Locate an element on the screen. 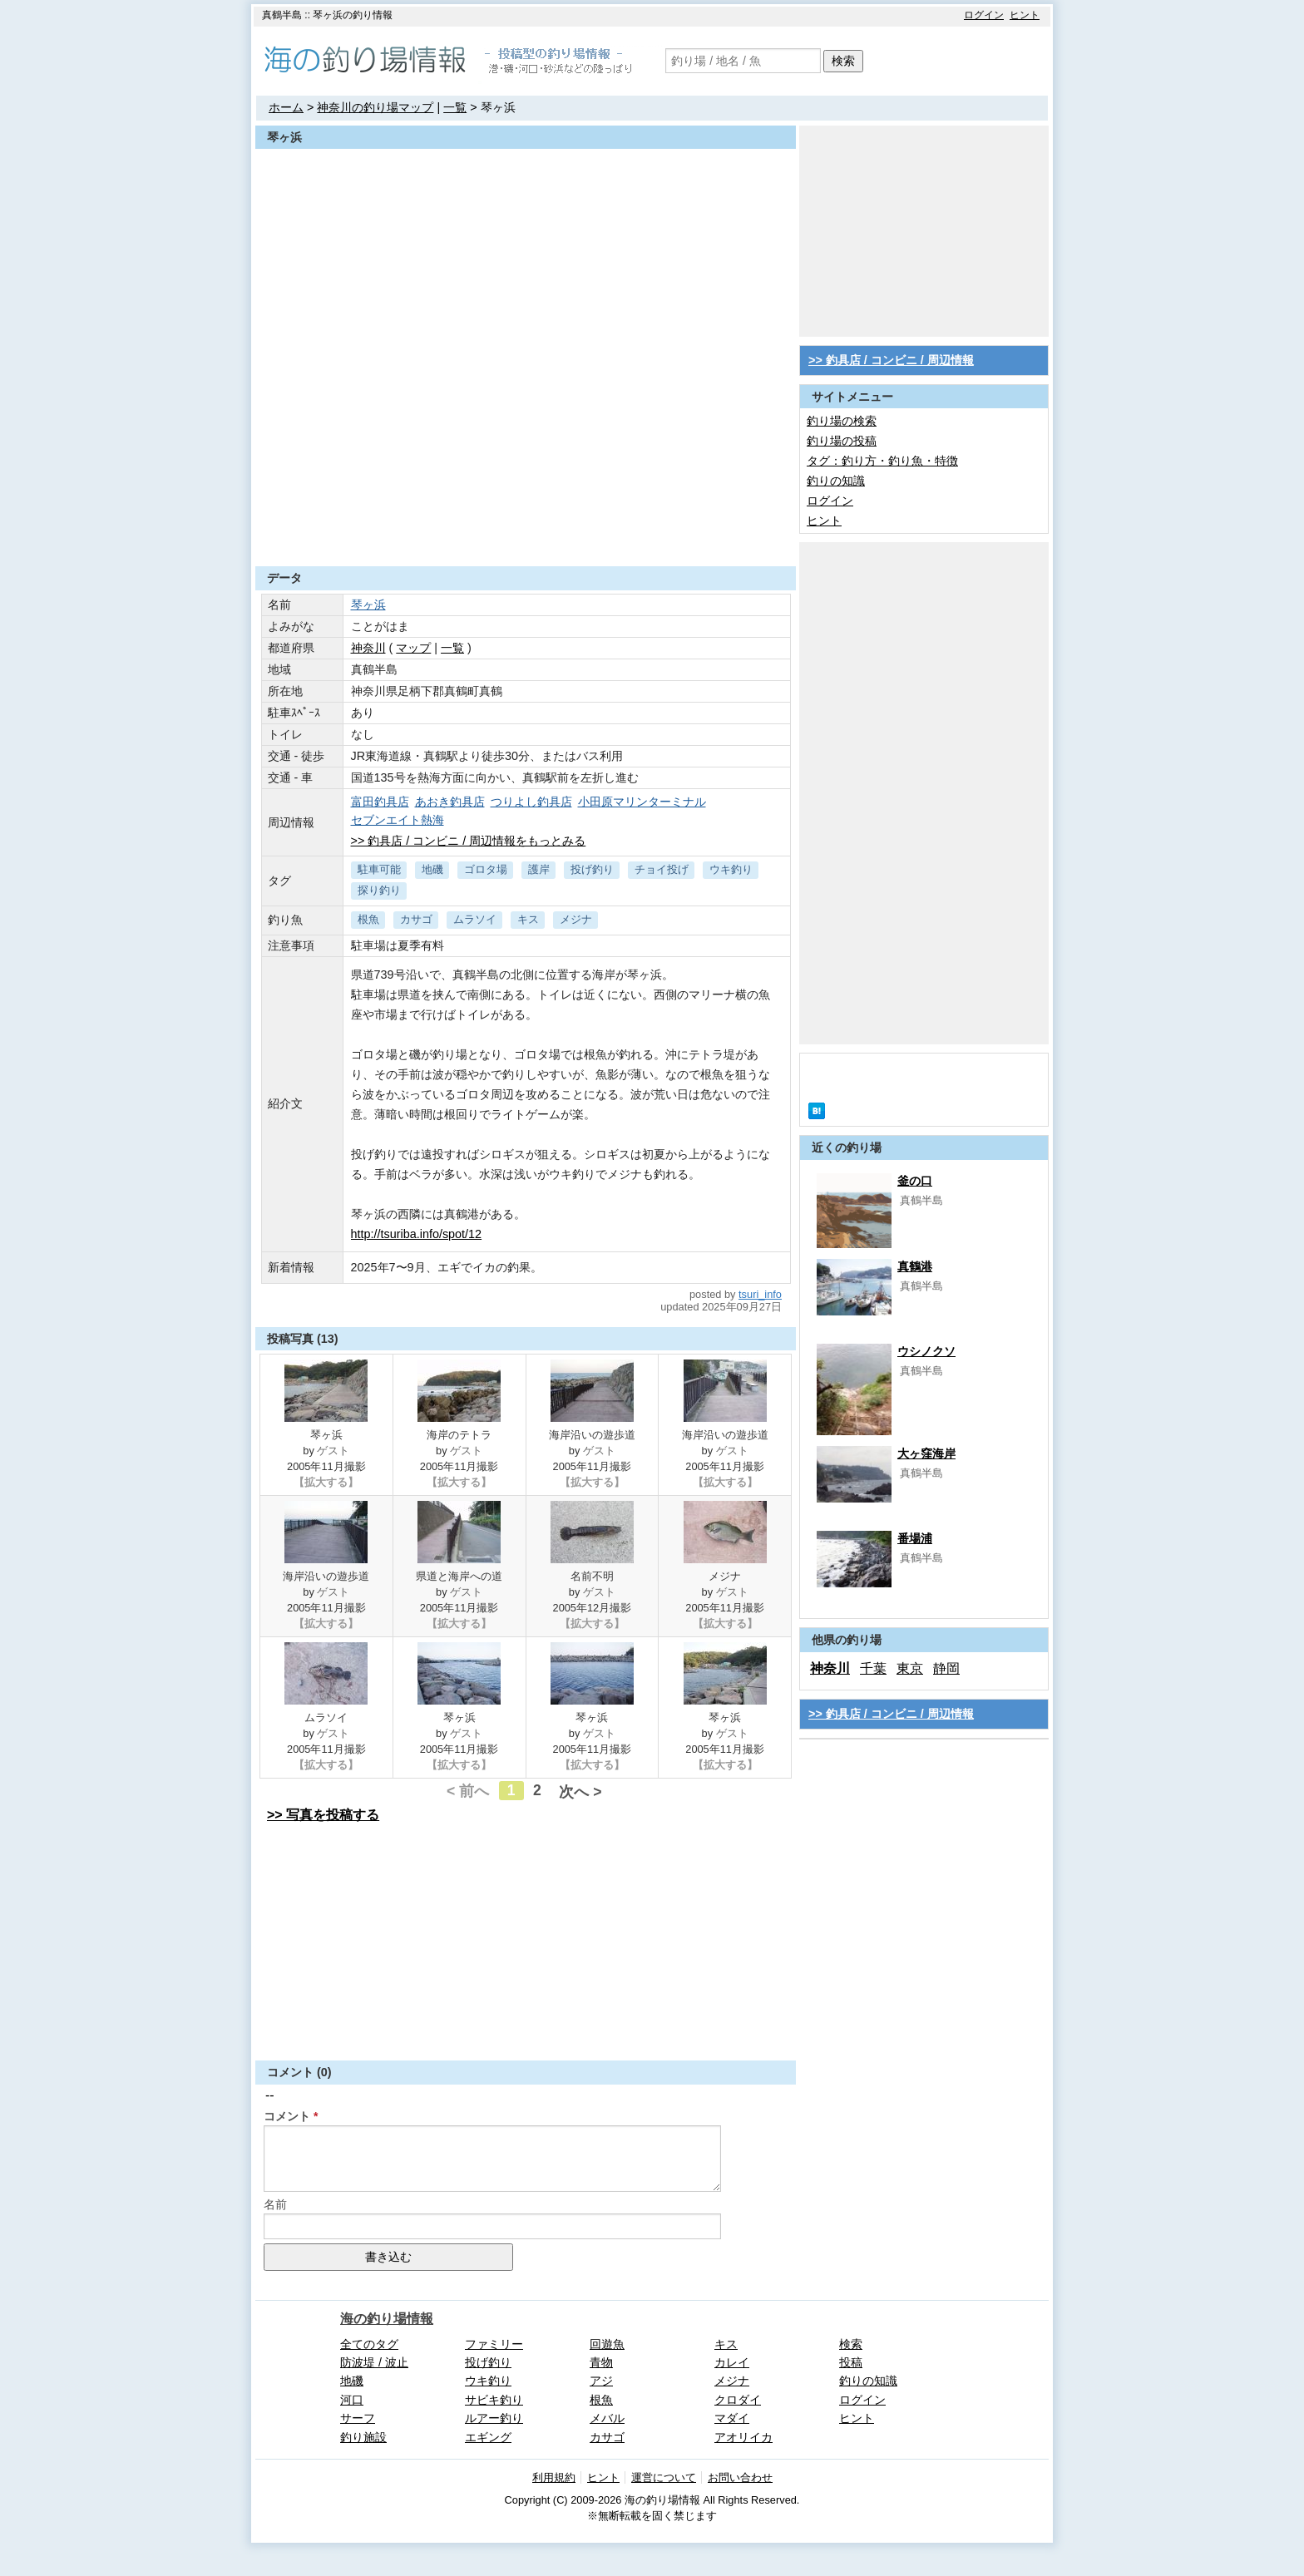 This screenshot has width=1304, height=2576. 防波堤 / 波止 is located at coordinates (374, 2362).